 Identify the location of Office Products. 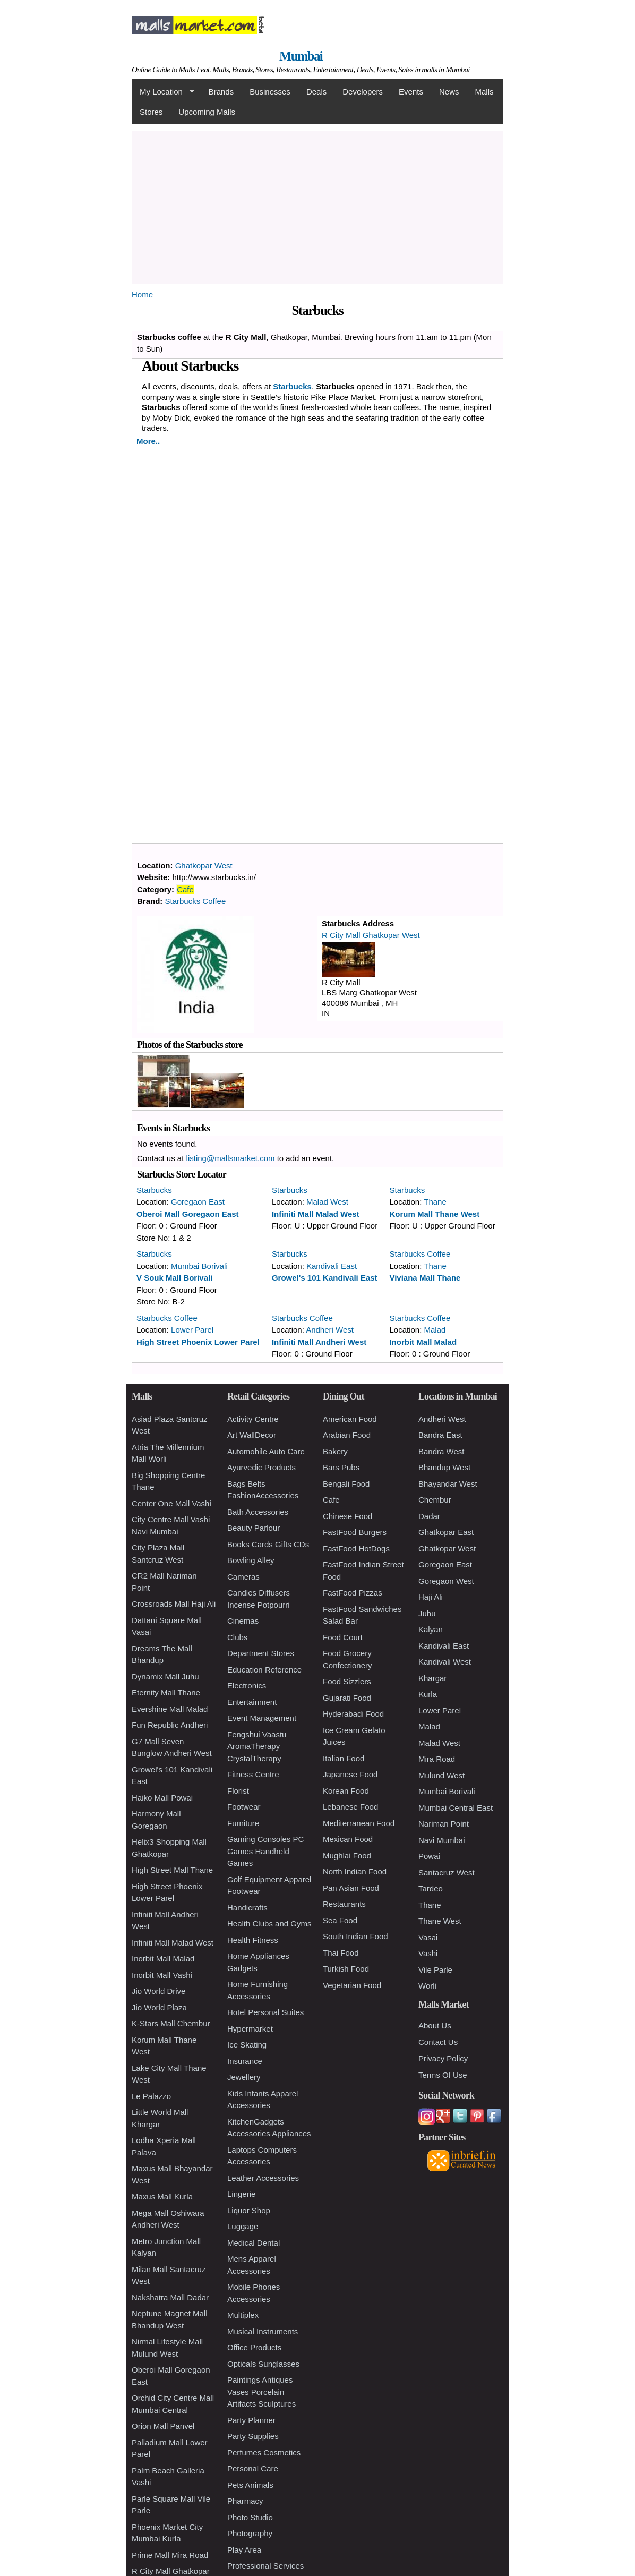
(254, 2347).